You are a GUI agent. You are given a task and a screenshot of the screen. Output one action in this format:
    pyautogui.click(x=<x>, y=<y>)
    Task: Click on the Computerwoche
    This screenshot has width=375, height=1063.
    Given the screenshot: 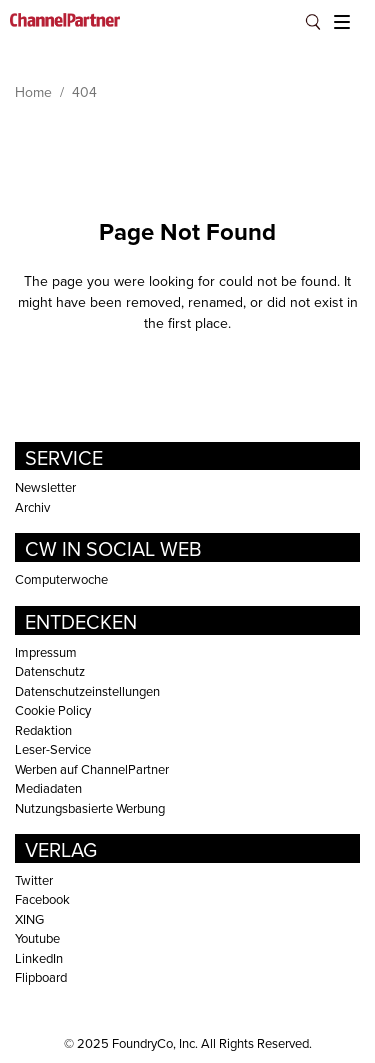 What is the action you would take?
    pyautogui.click(x=61, y=579)
    